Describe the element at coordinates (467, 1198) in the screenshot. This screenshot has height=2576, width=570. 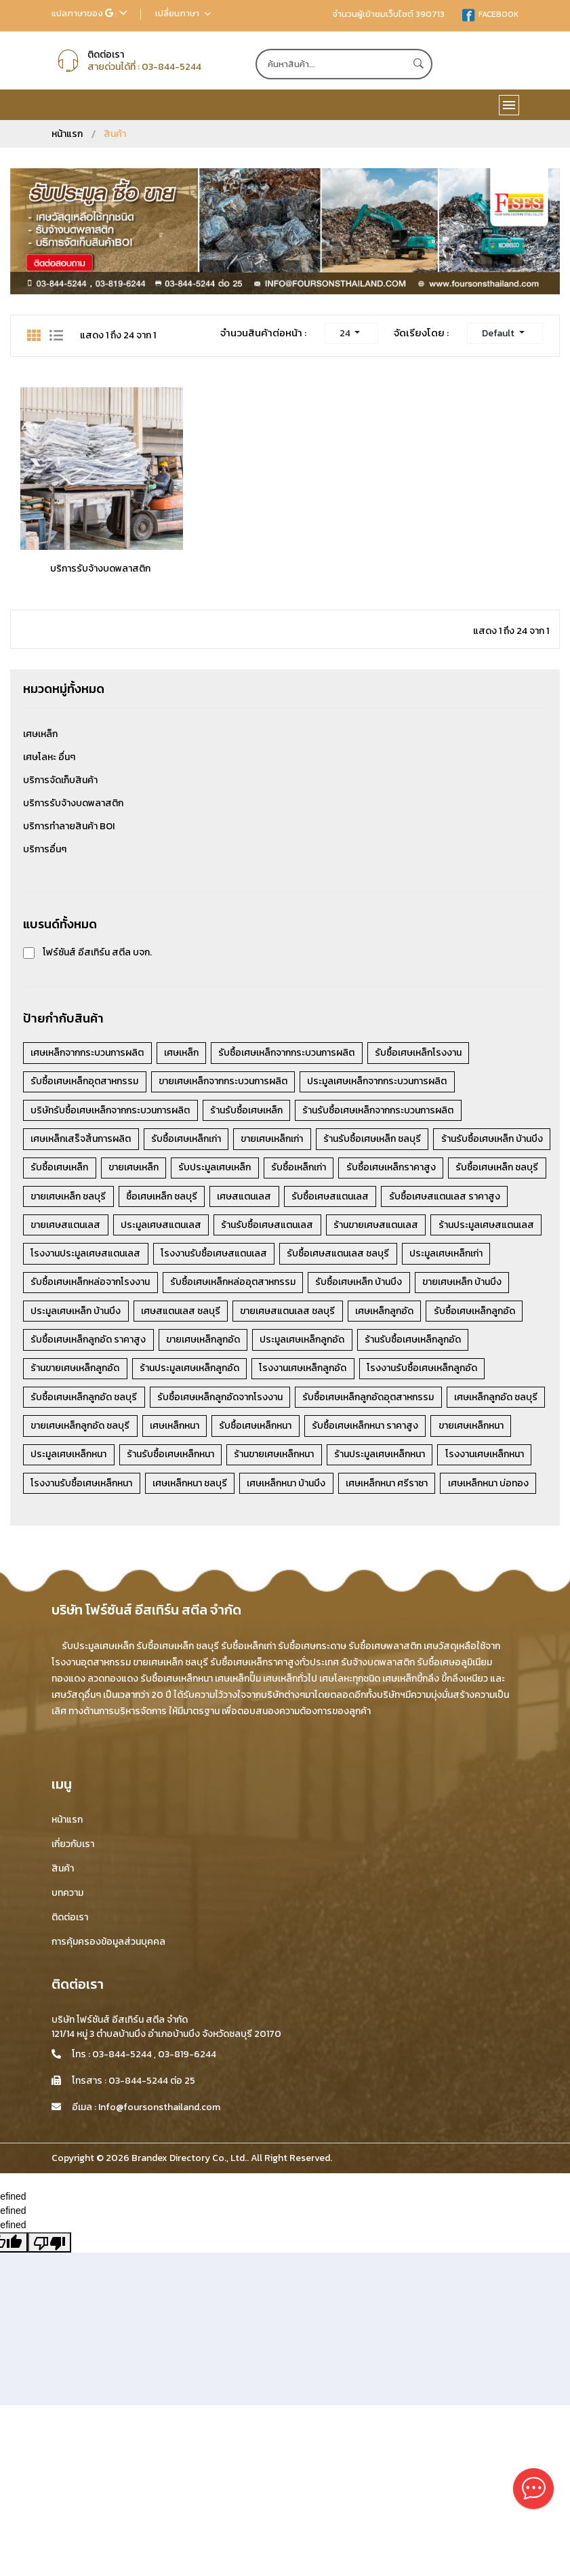
I see `เศษสแตนเลส` at that location.